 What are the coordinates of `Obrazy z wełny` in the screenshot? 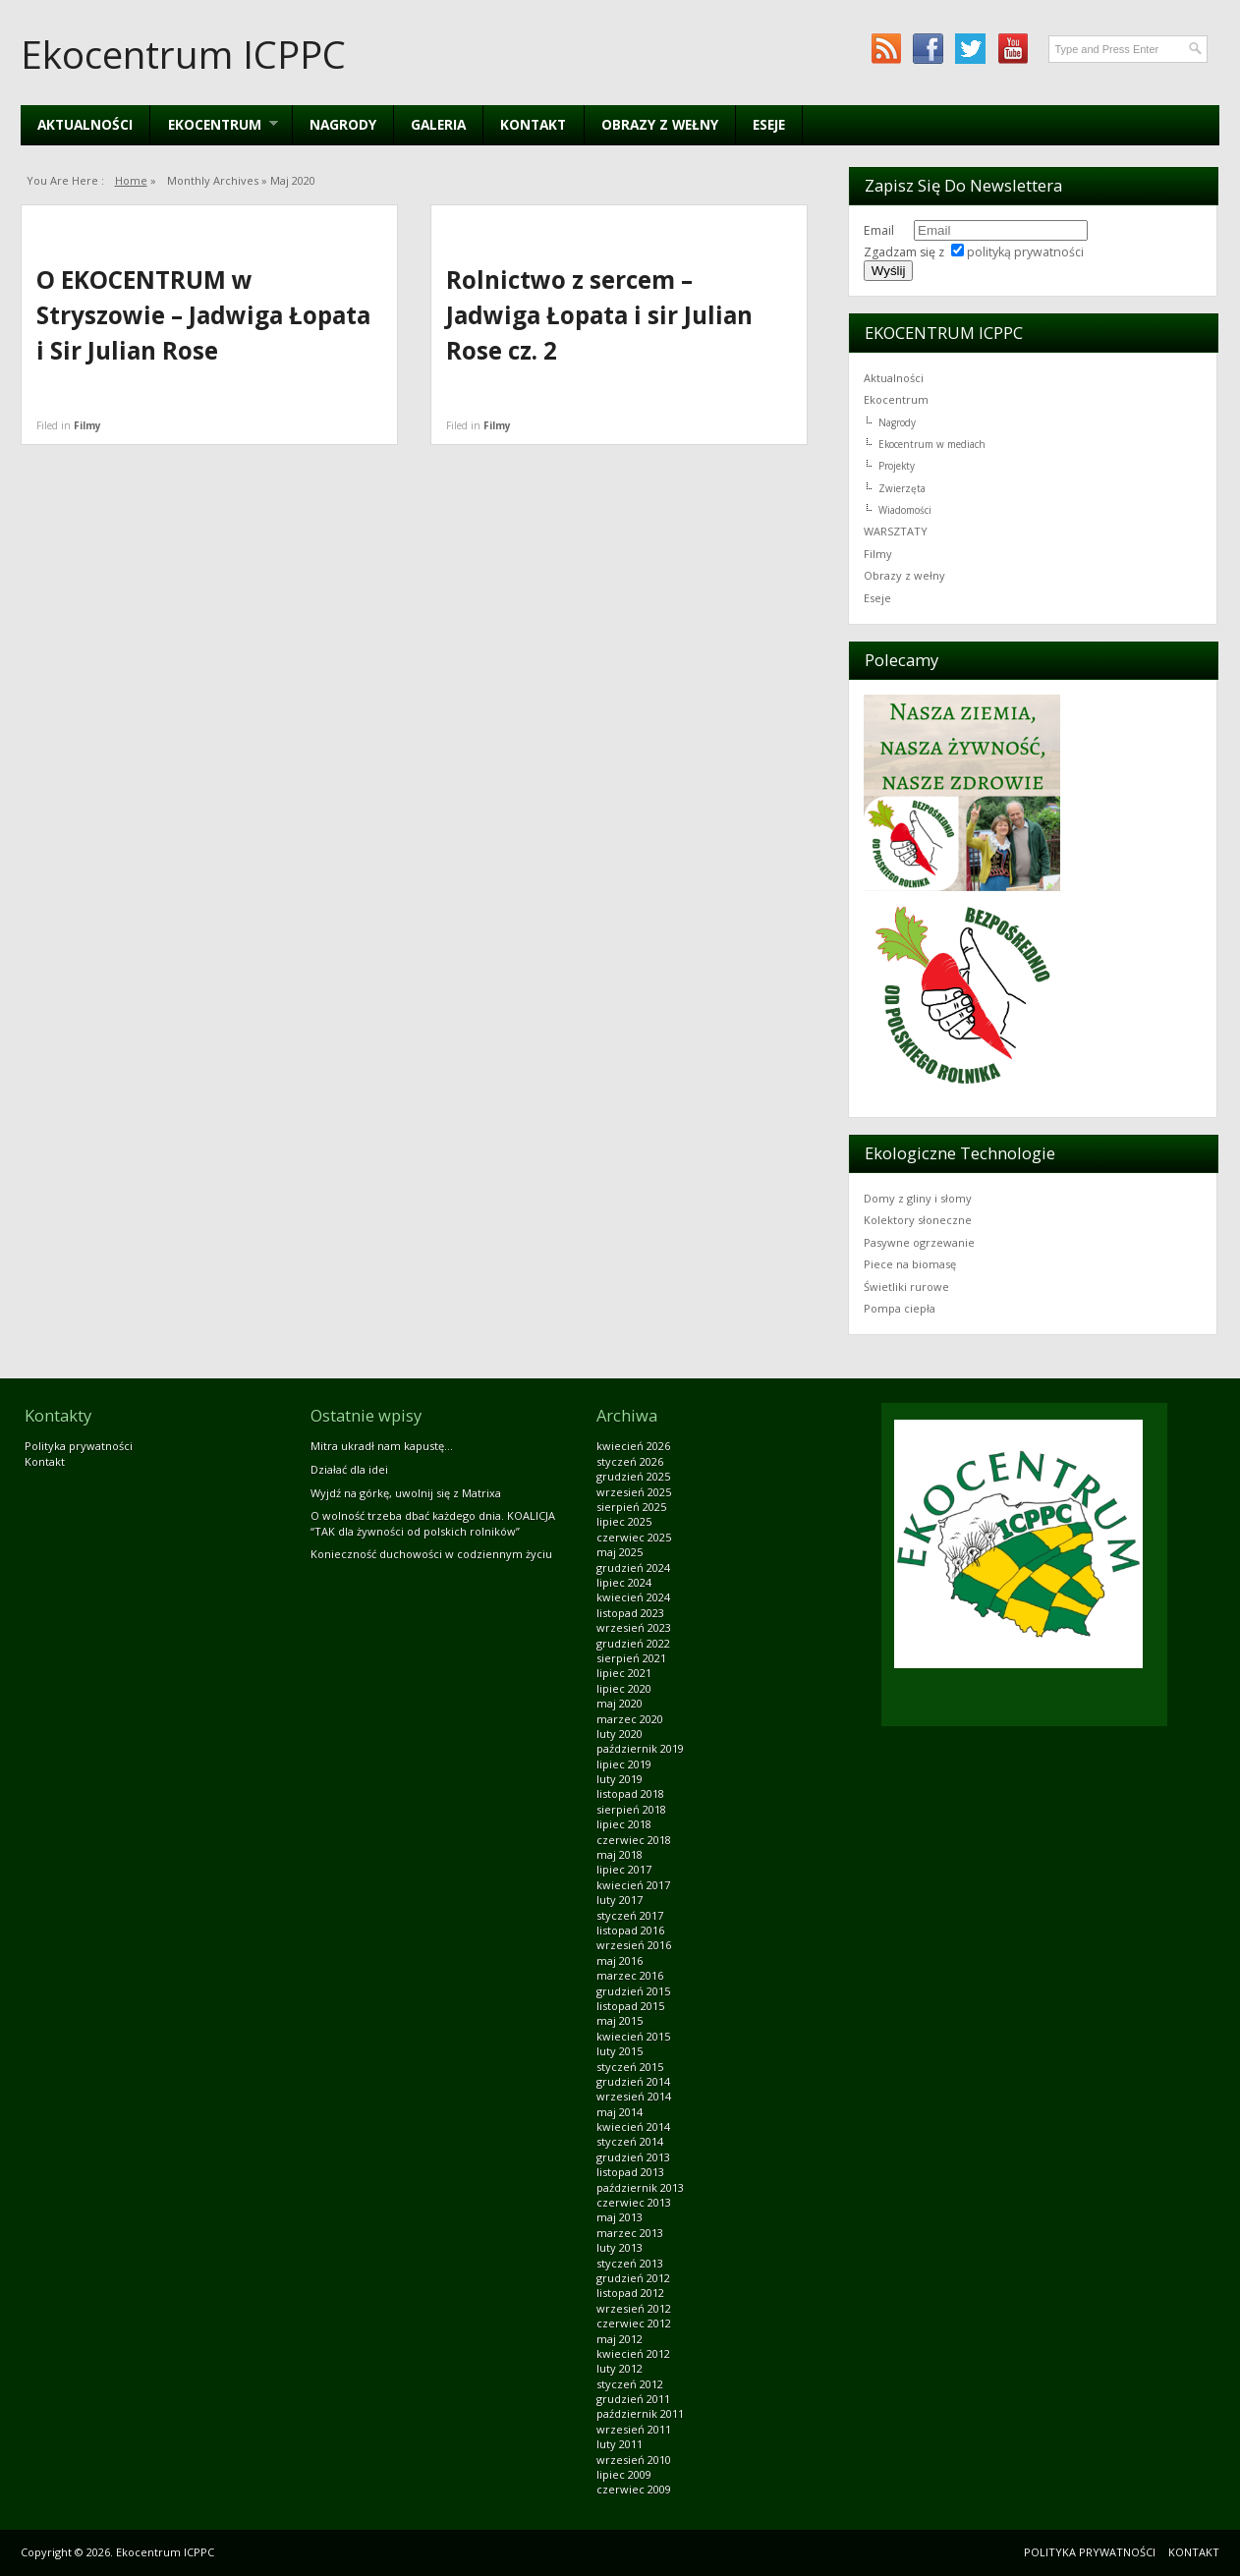 It's located at (659, 124).